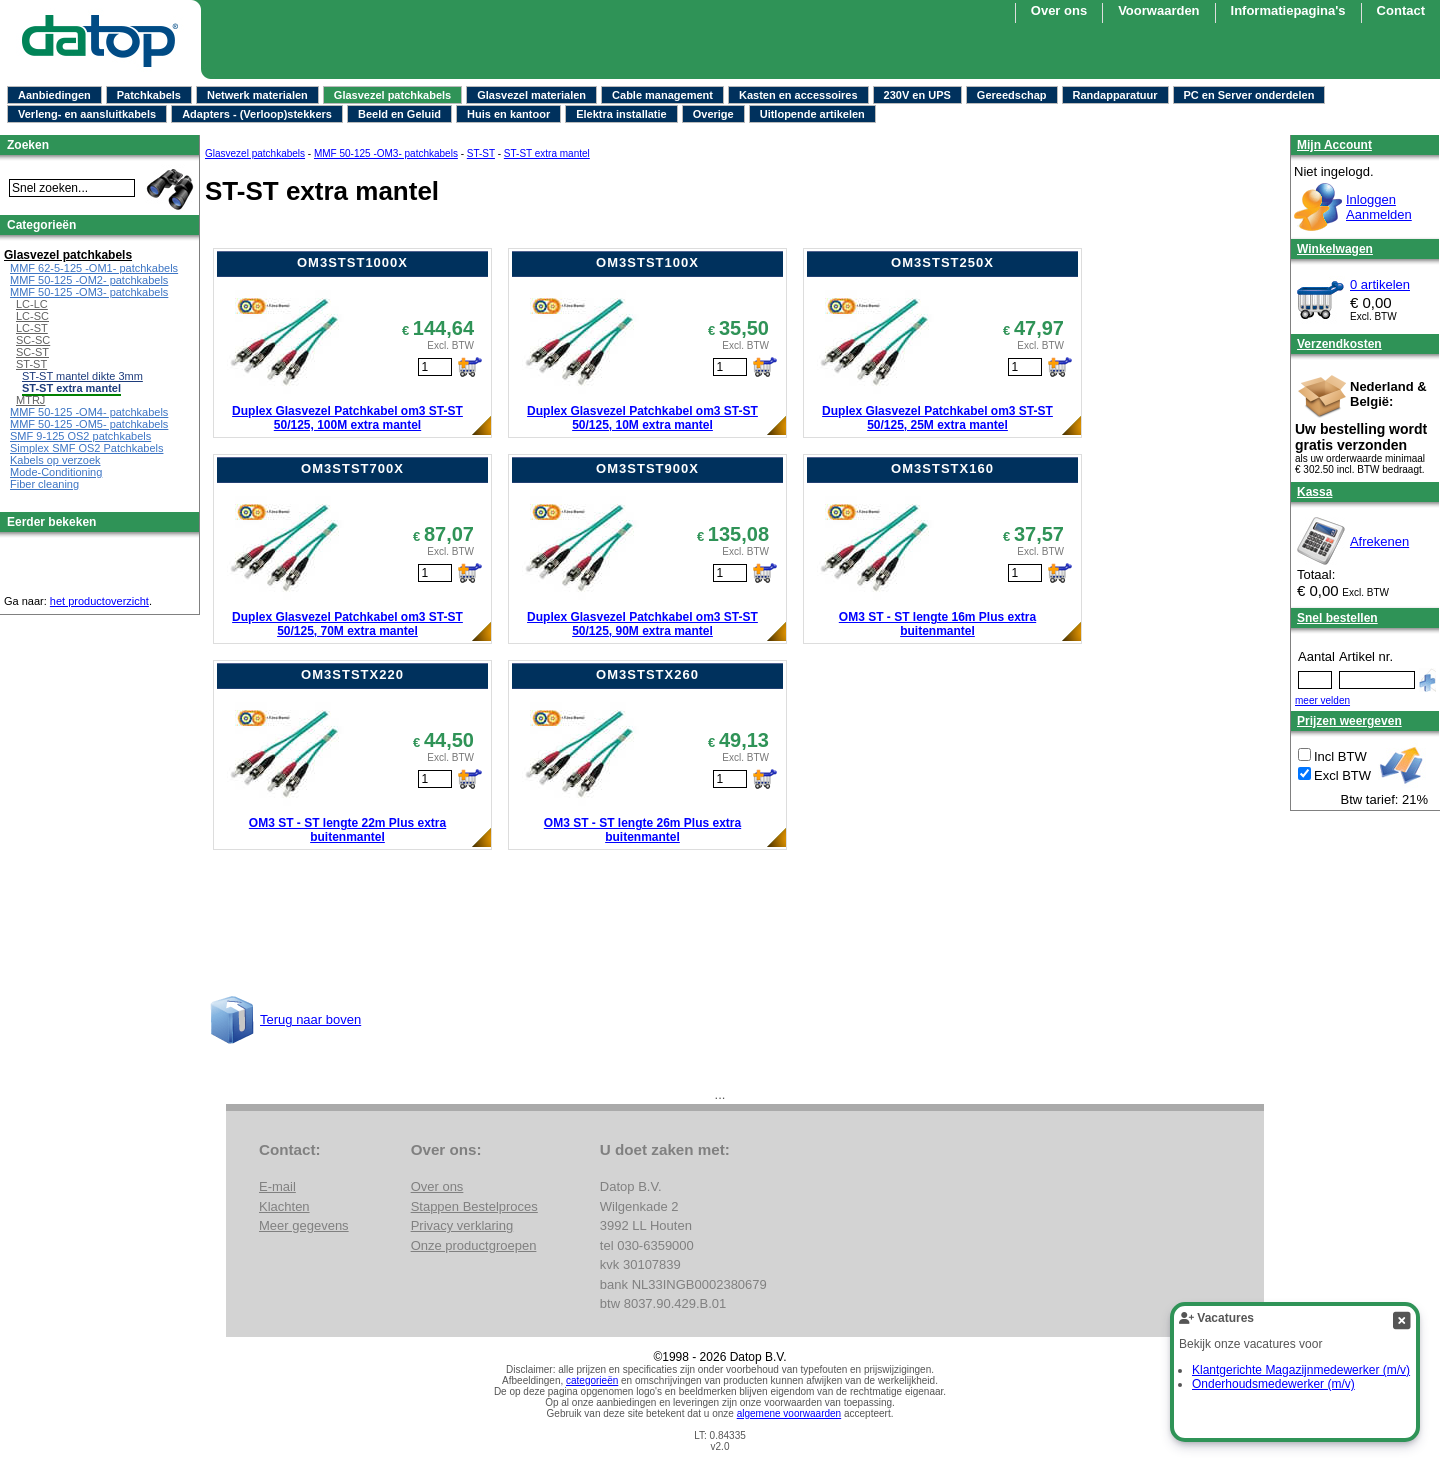 The height and width of the screenshot is (1462, 1440). I want to click on OM3STST1000X, so click(352, 262).